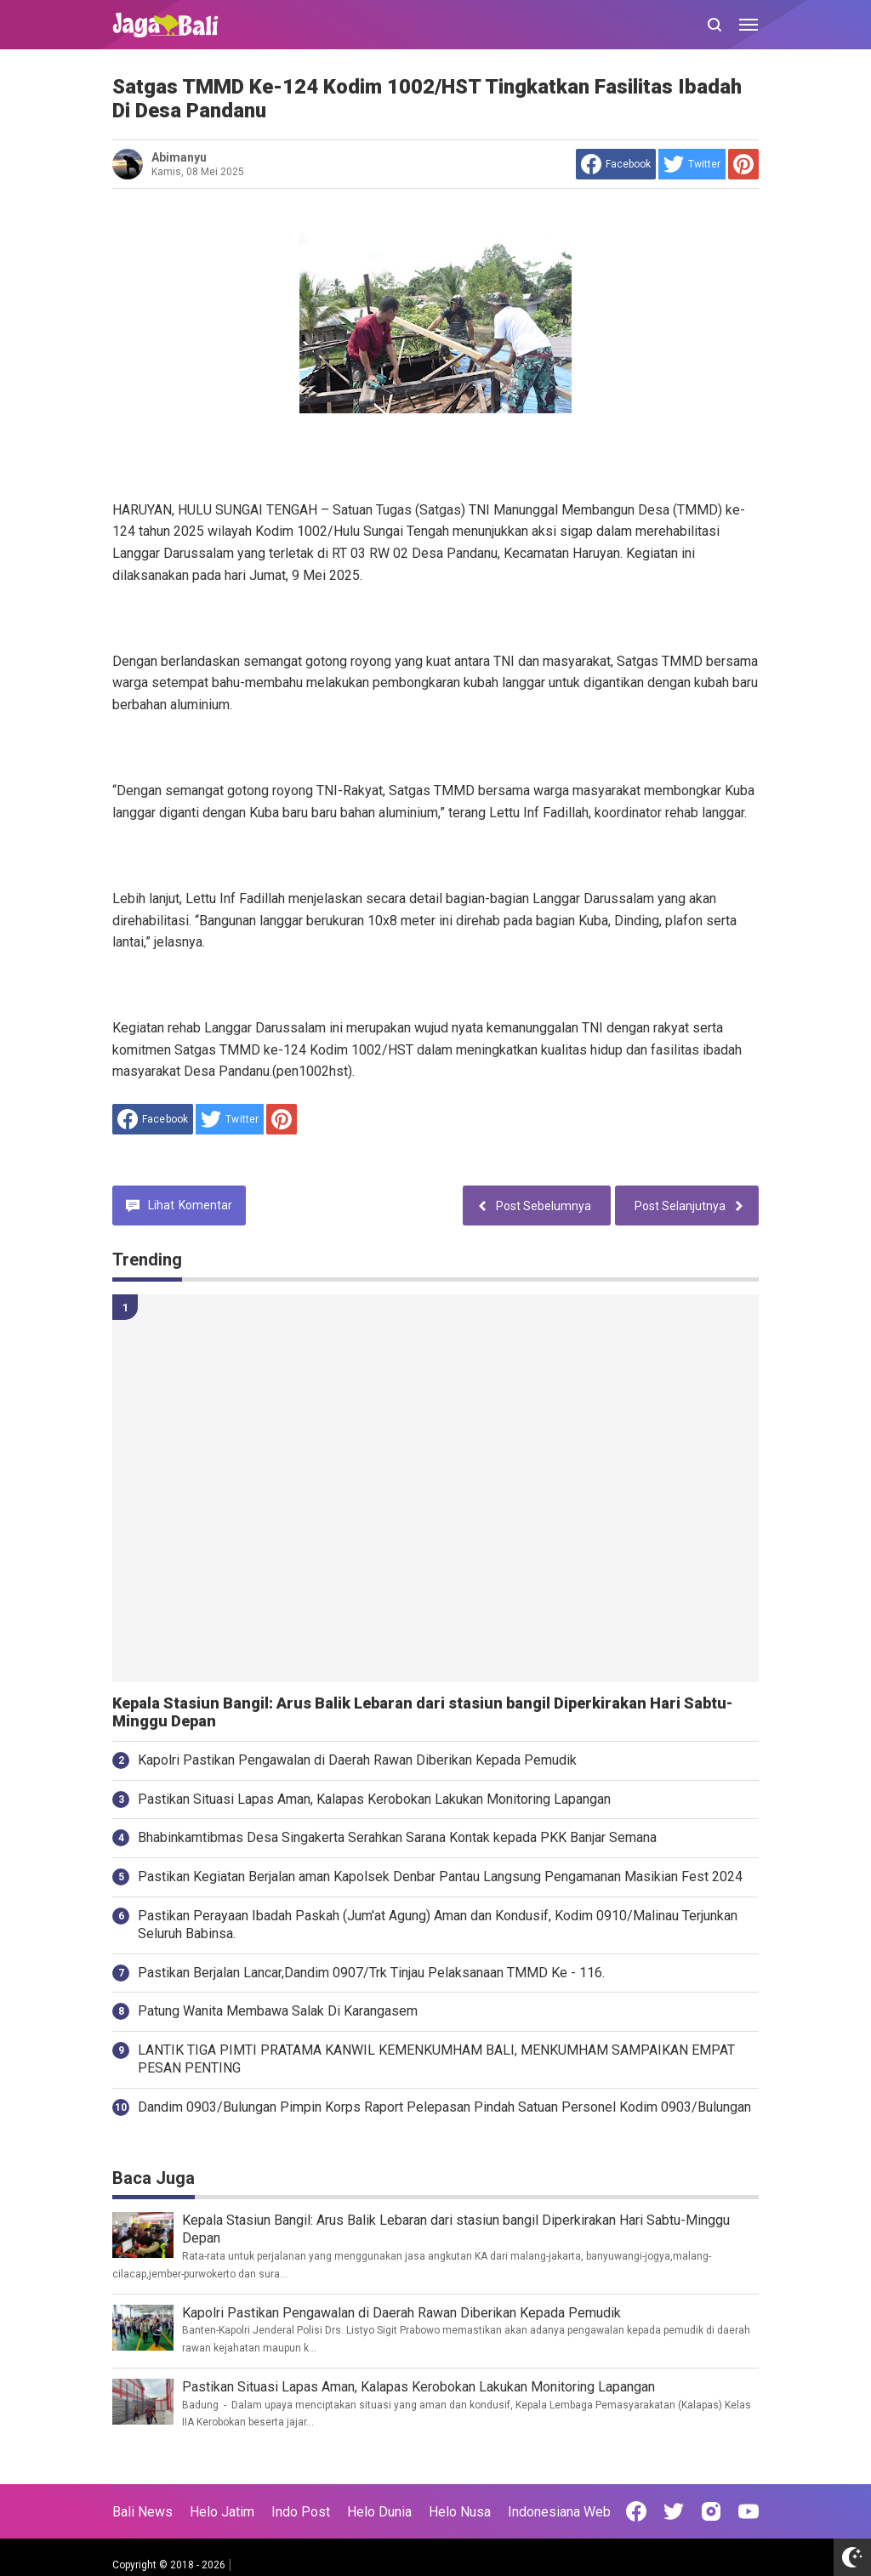 The width and height of the screenshot is (871, 2576). I want to click on Pastikan Kegiatan Berjalan aman Kapolsek Denbar Pantau Langsung Pengamanan Masikian Fest 2024, so click(440, 1876).